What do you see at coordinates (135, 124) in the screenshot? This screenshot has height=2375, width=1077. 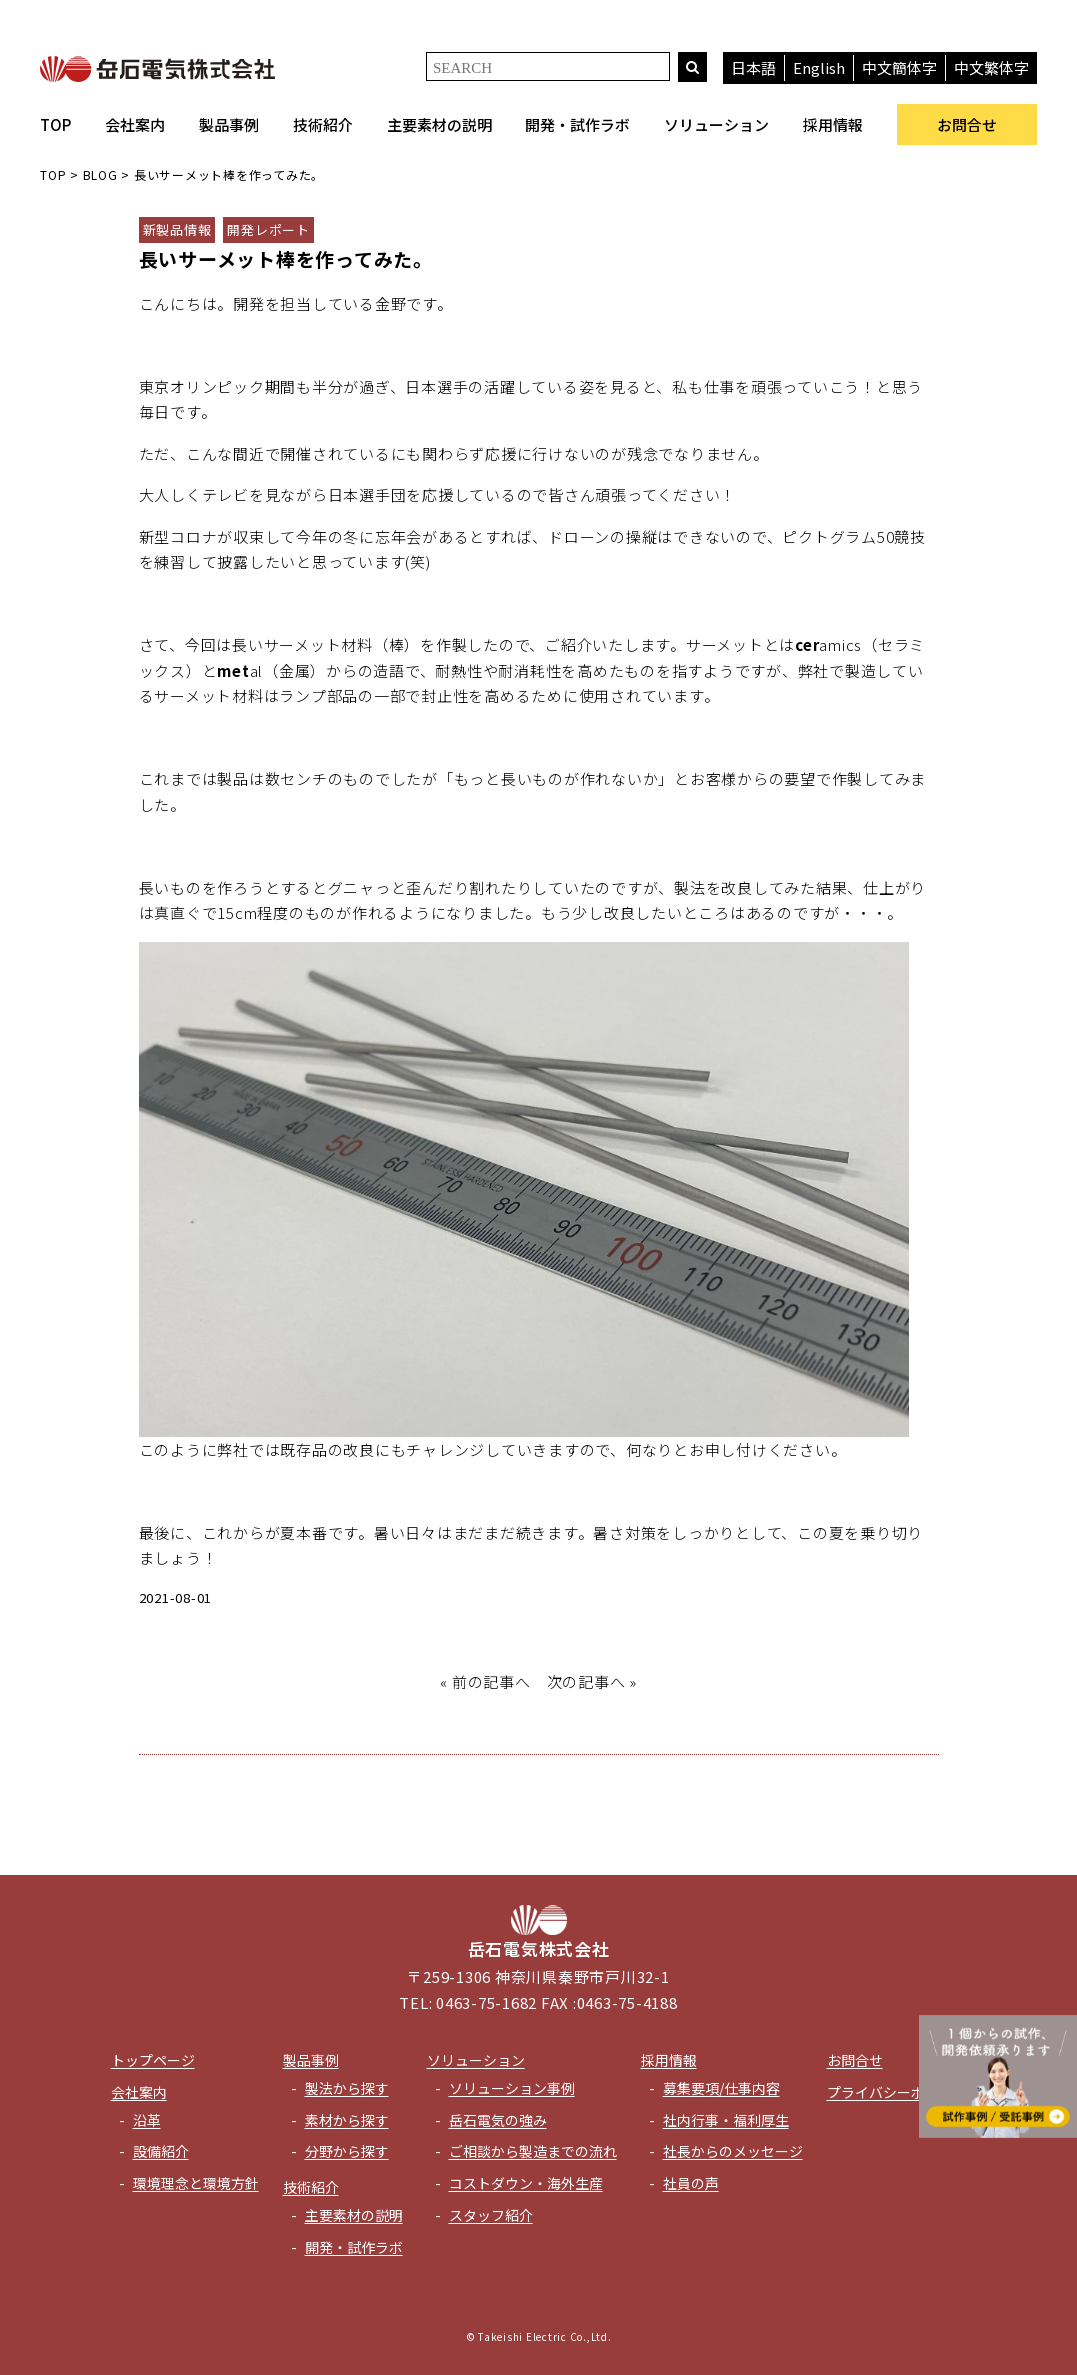 I see `会社案内` at bounding box center [135, 124].